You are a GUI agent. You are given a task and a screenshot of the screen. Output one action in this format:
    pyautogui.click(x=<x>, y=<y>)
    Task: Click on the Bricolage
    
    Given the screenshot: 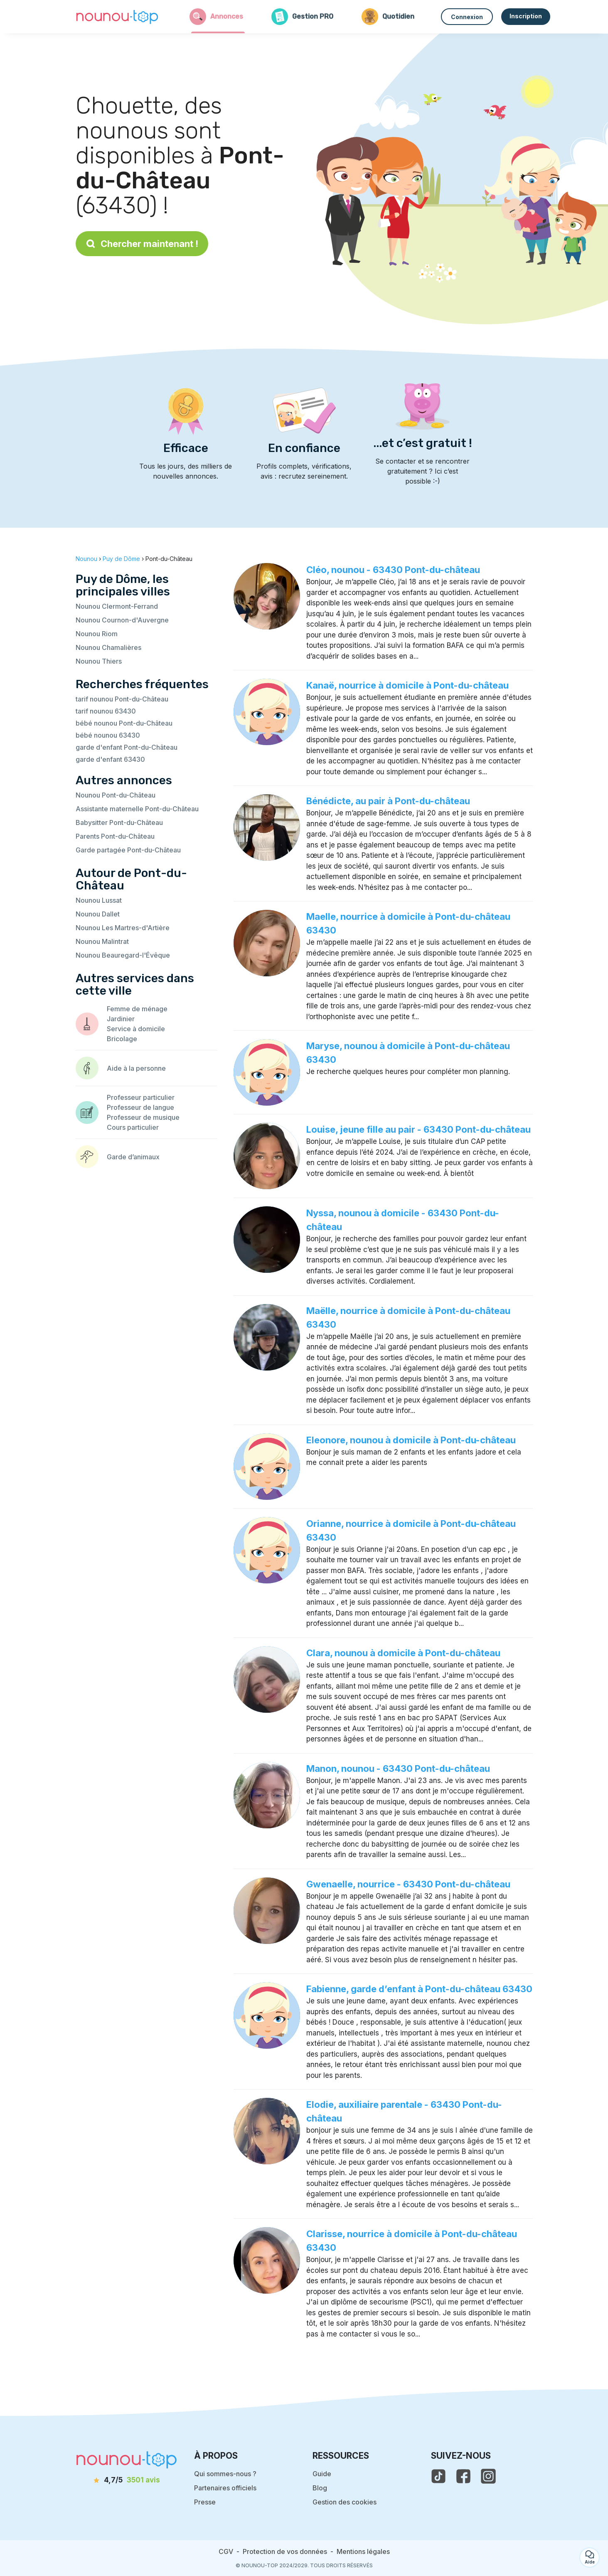 What is the action you would take?
    pyautogui.click(x=122, y=1039)
    